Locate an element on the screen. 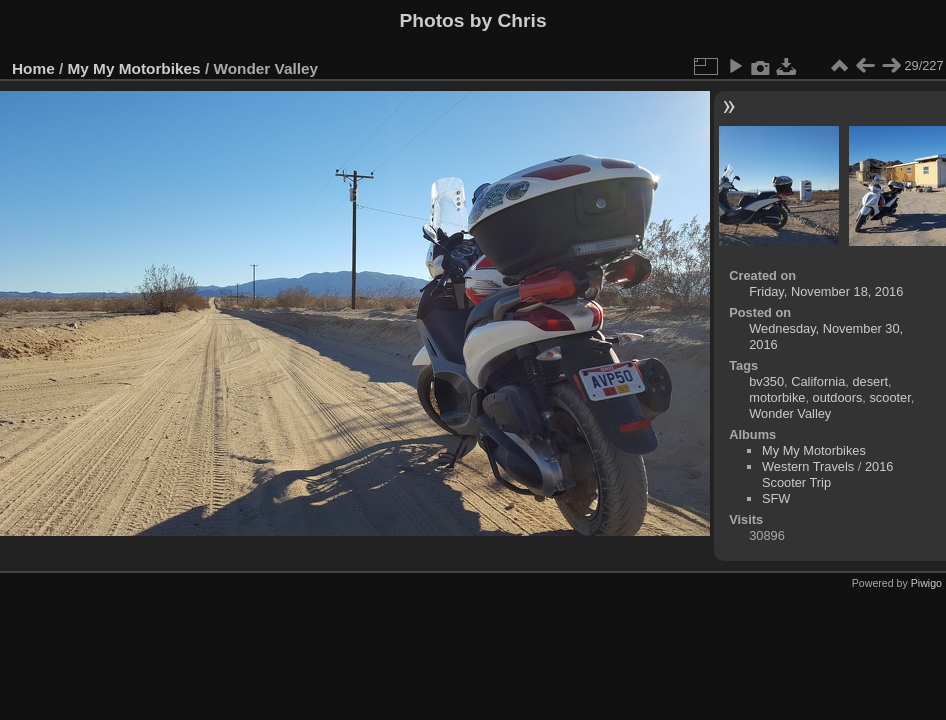 The height and width of the screenshot is (720, 946). SFW is located at coordinates (776, 498).